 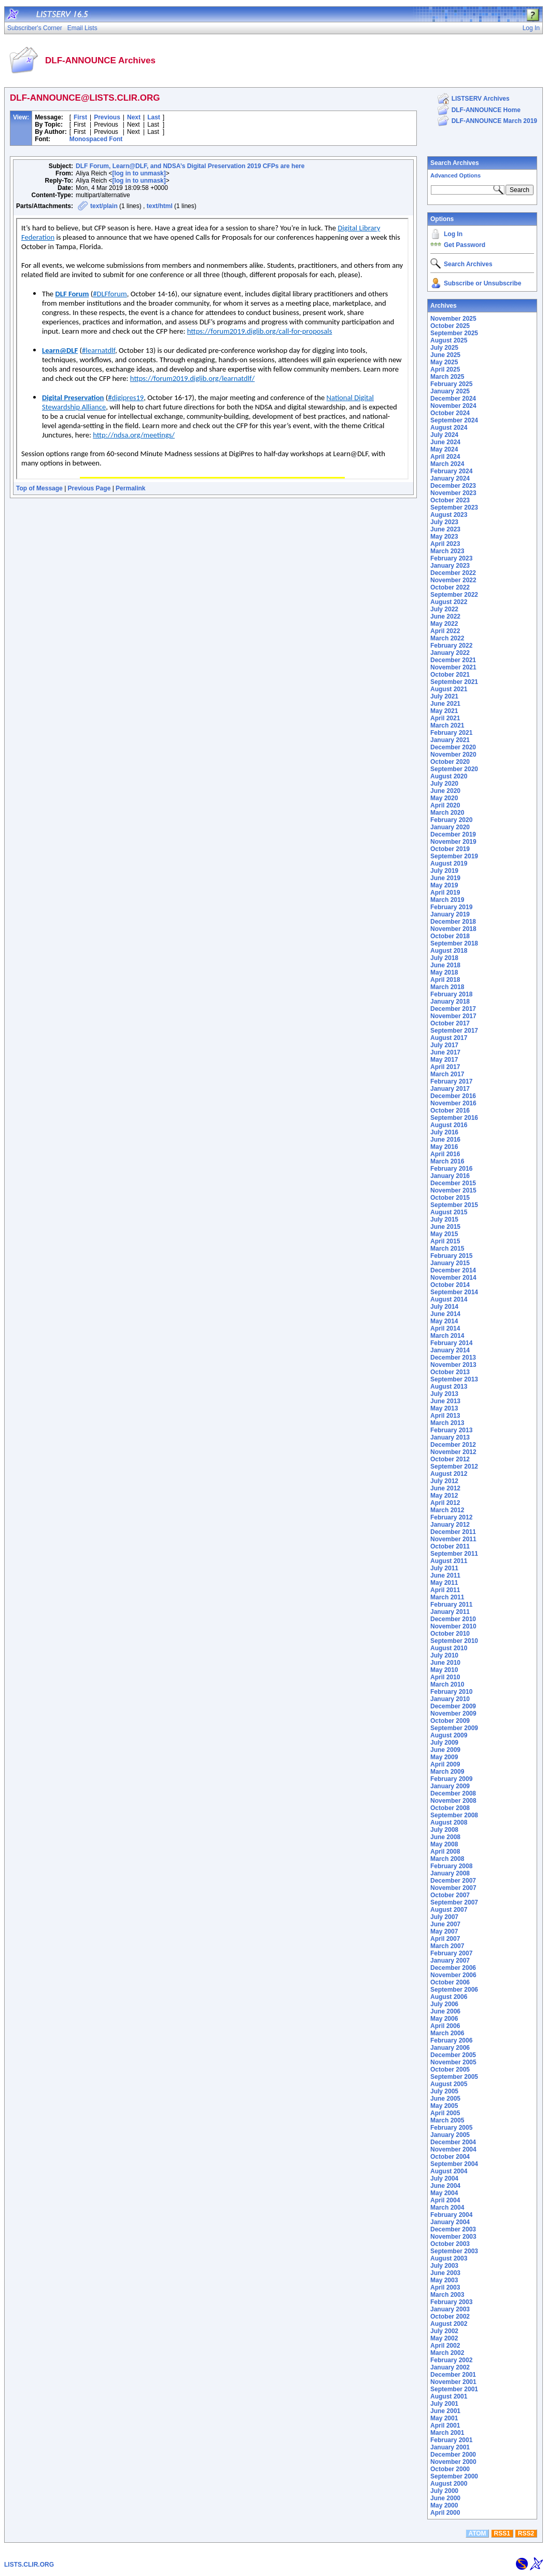 I want to click on May 2008, so click(x=444, y=1844).